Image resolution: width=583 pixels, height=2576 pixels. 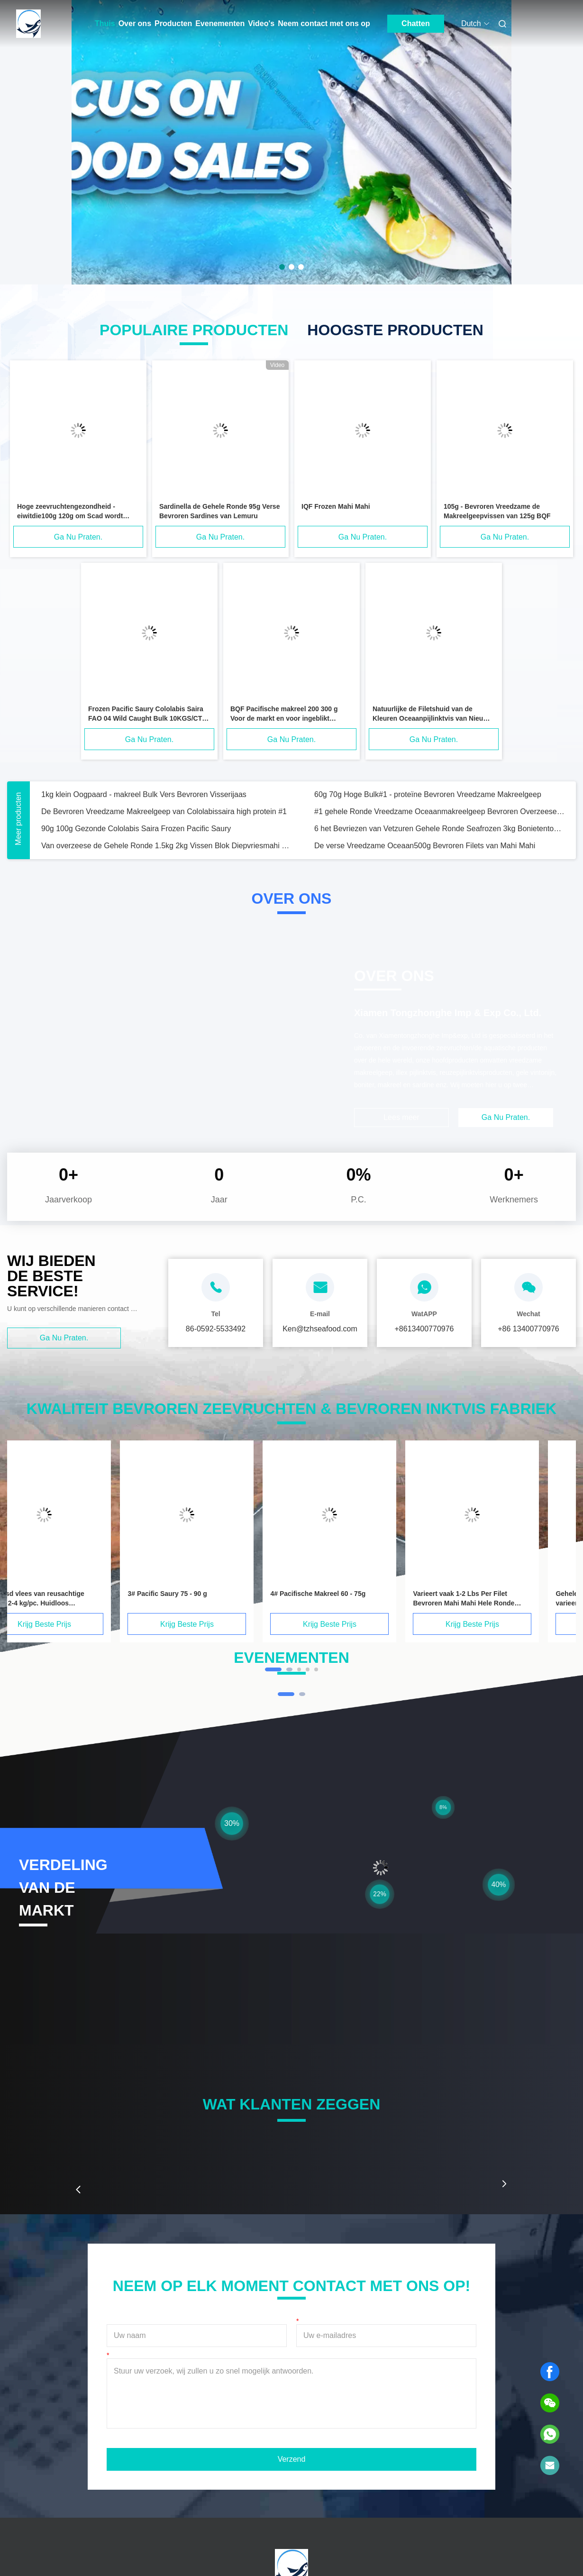 What do you see at coordinates (166, 846) in the screenshot?
I see `Van overzeese de Gehele Ronde 1.5kg 2kg Vissen Blok Diepvriesmahi Mahi` at bounding box center [166, 846].